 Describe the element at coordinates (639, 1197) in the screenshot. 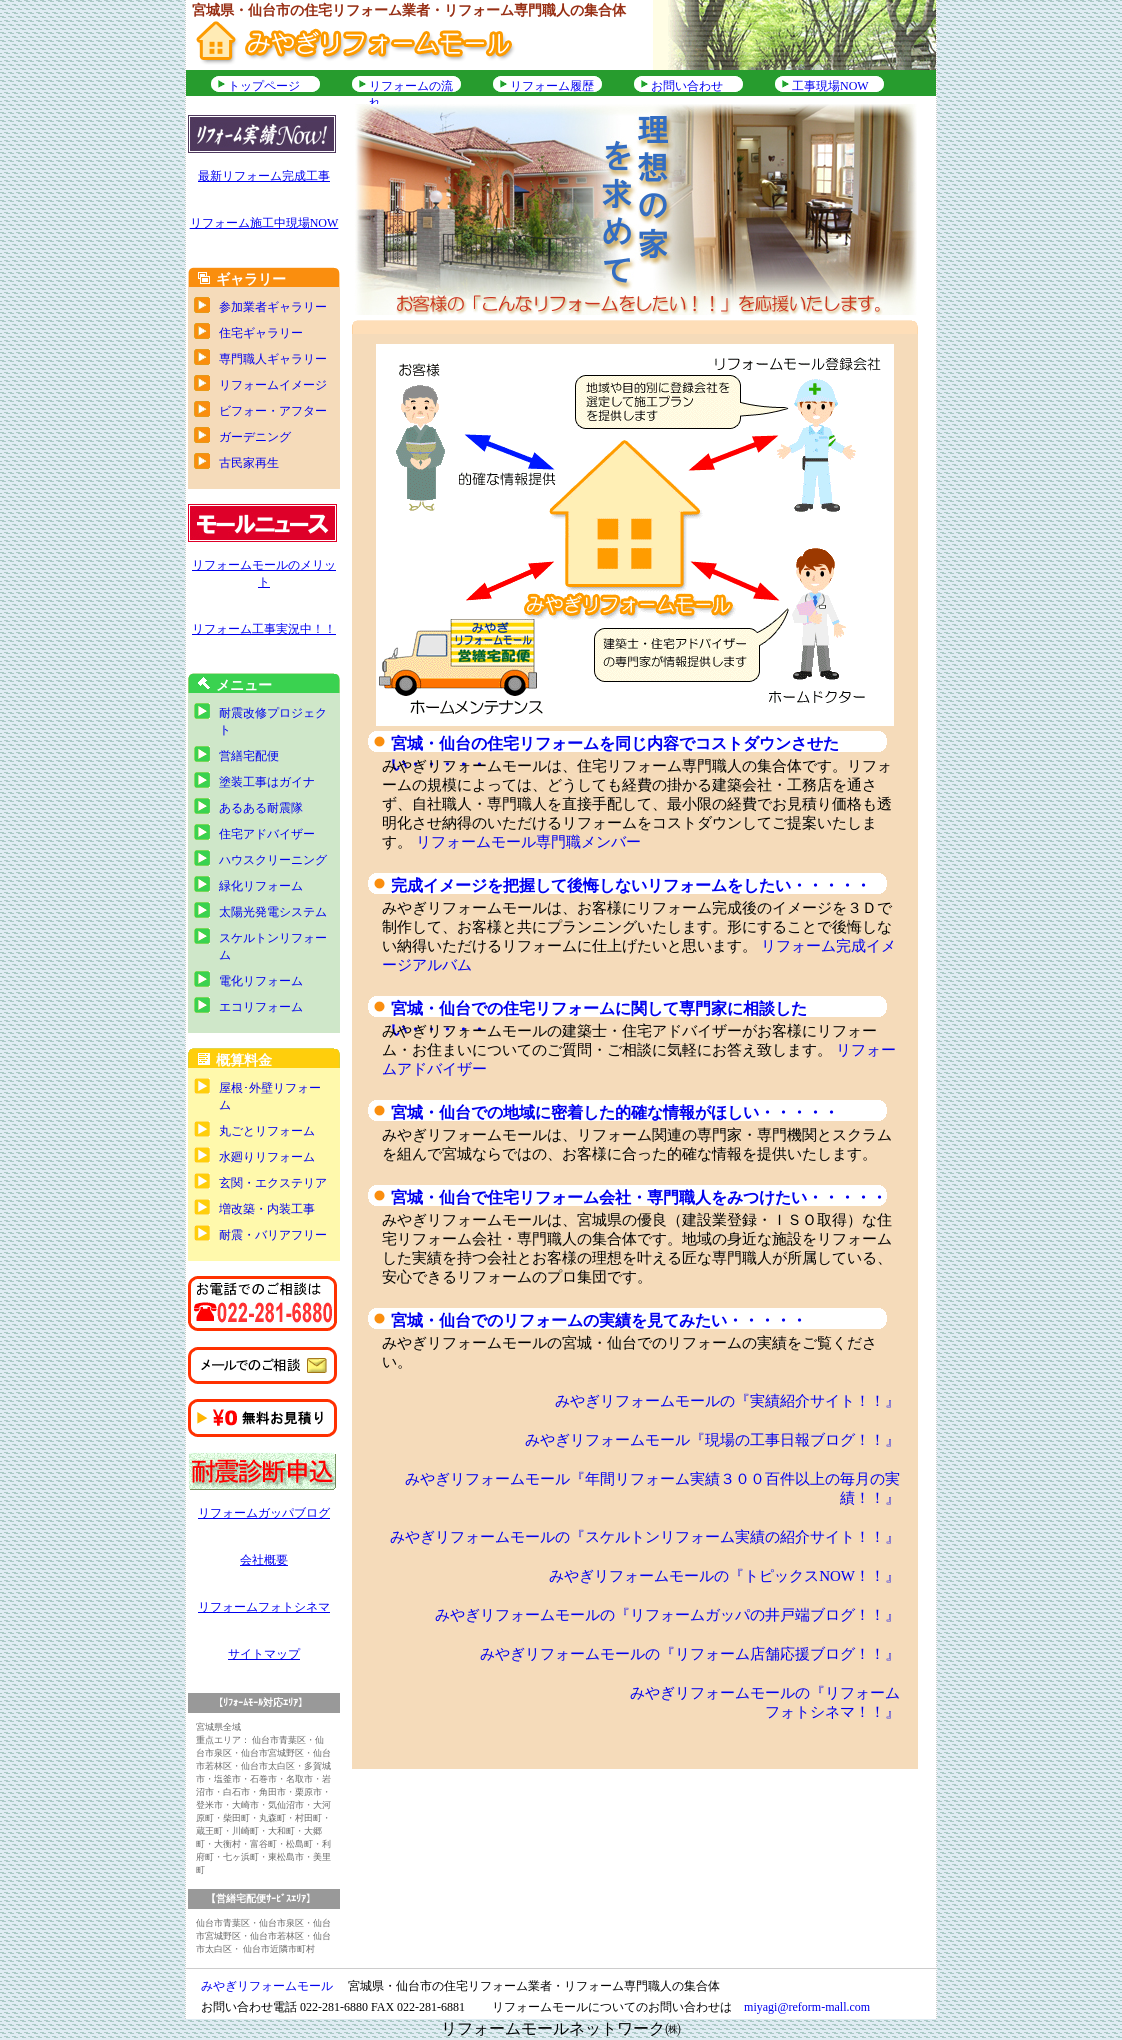

I see `宮城・仙台で住宅リフォーム会社・専門職人をみつけたい・・・・・` at that location.